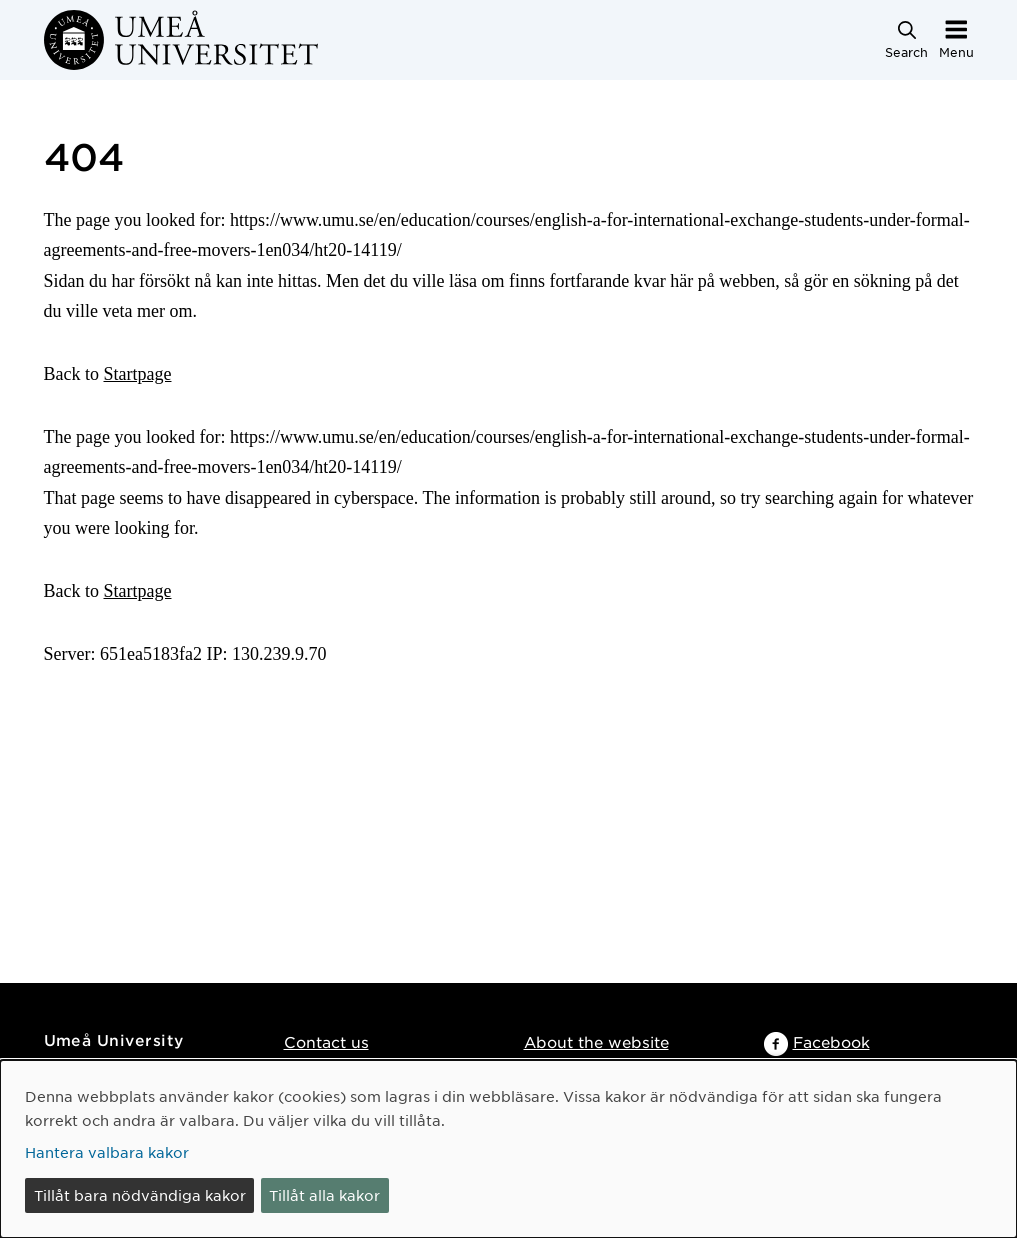  What do you see at coordinates (107, 1152) in the screenshot?
I see `Hantera valbara kakor` at bounding box center [107, 1152].